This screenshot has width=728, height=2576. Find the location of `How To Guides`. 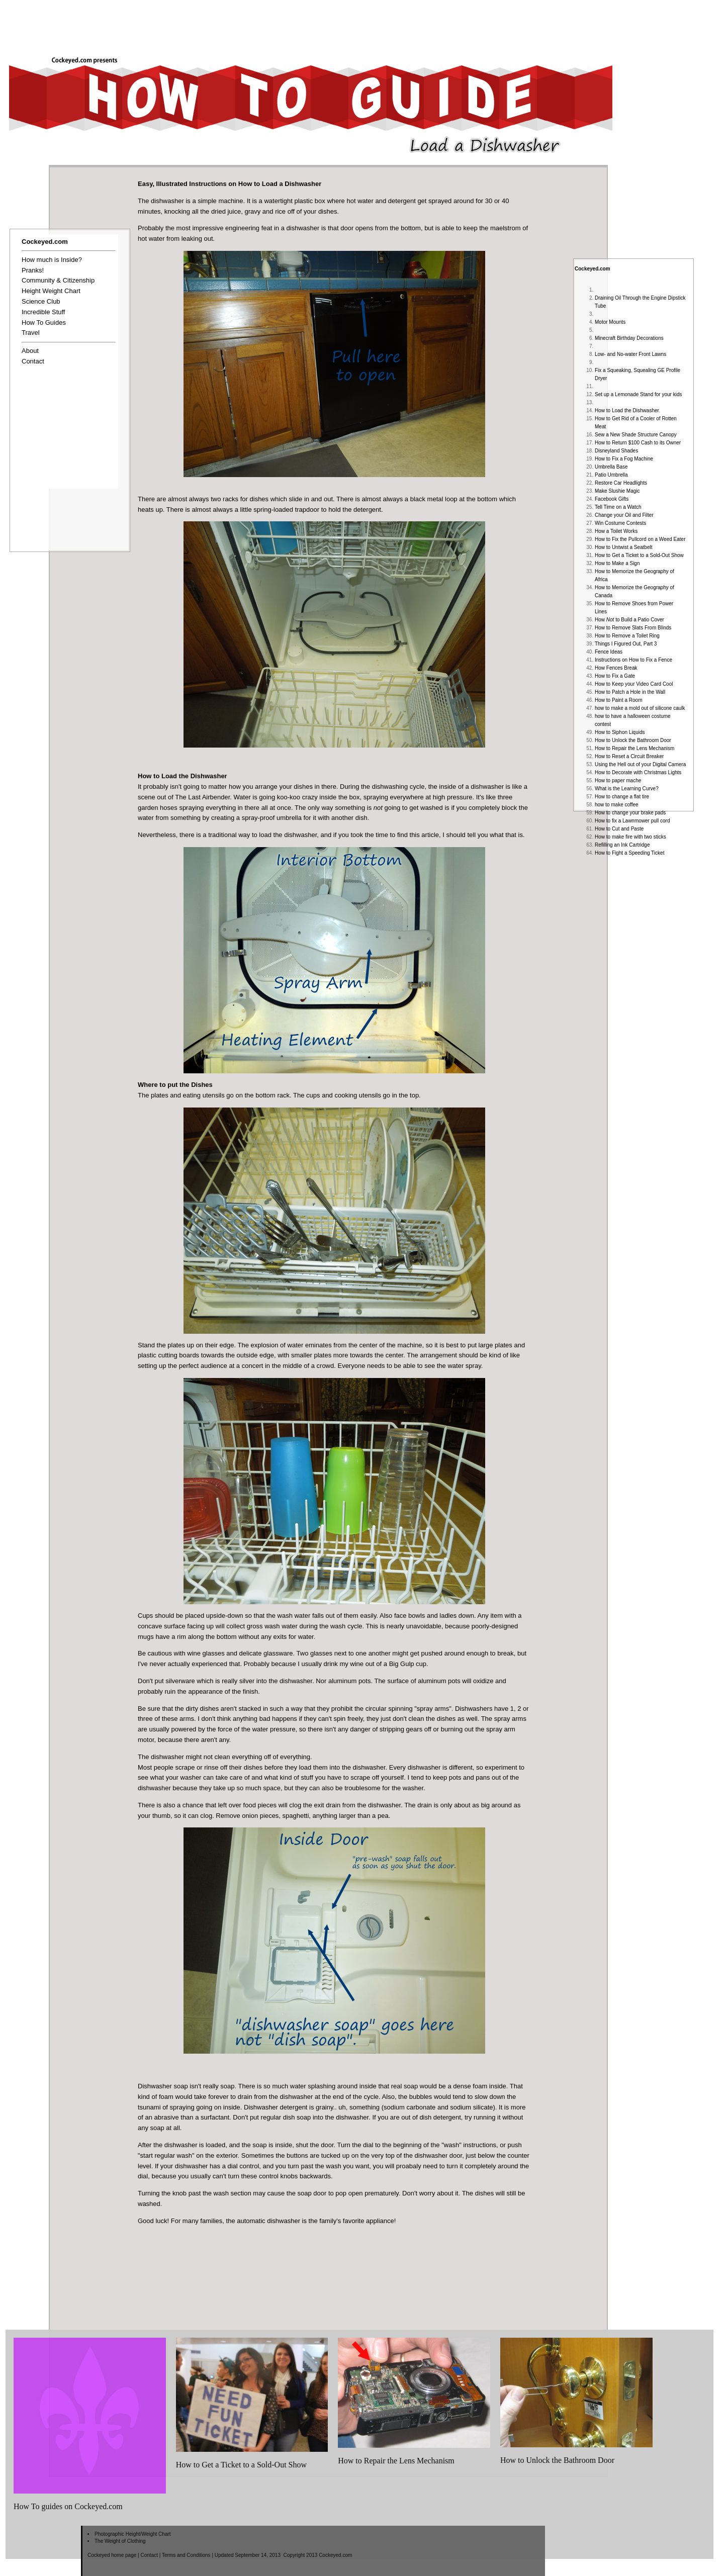

How To Guides is located at coordinates (44, 322).